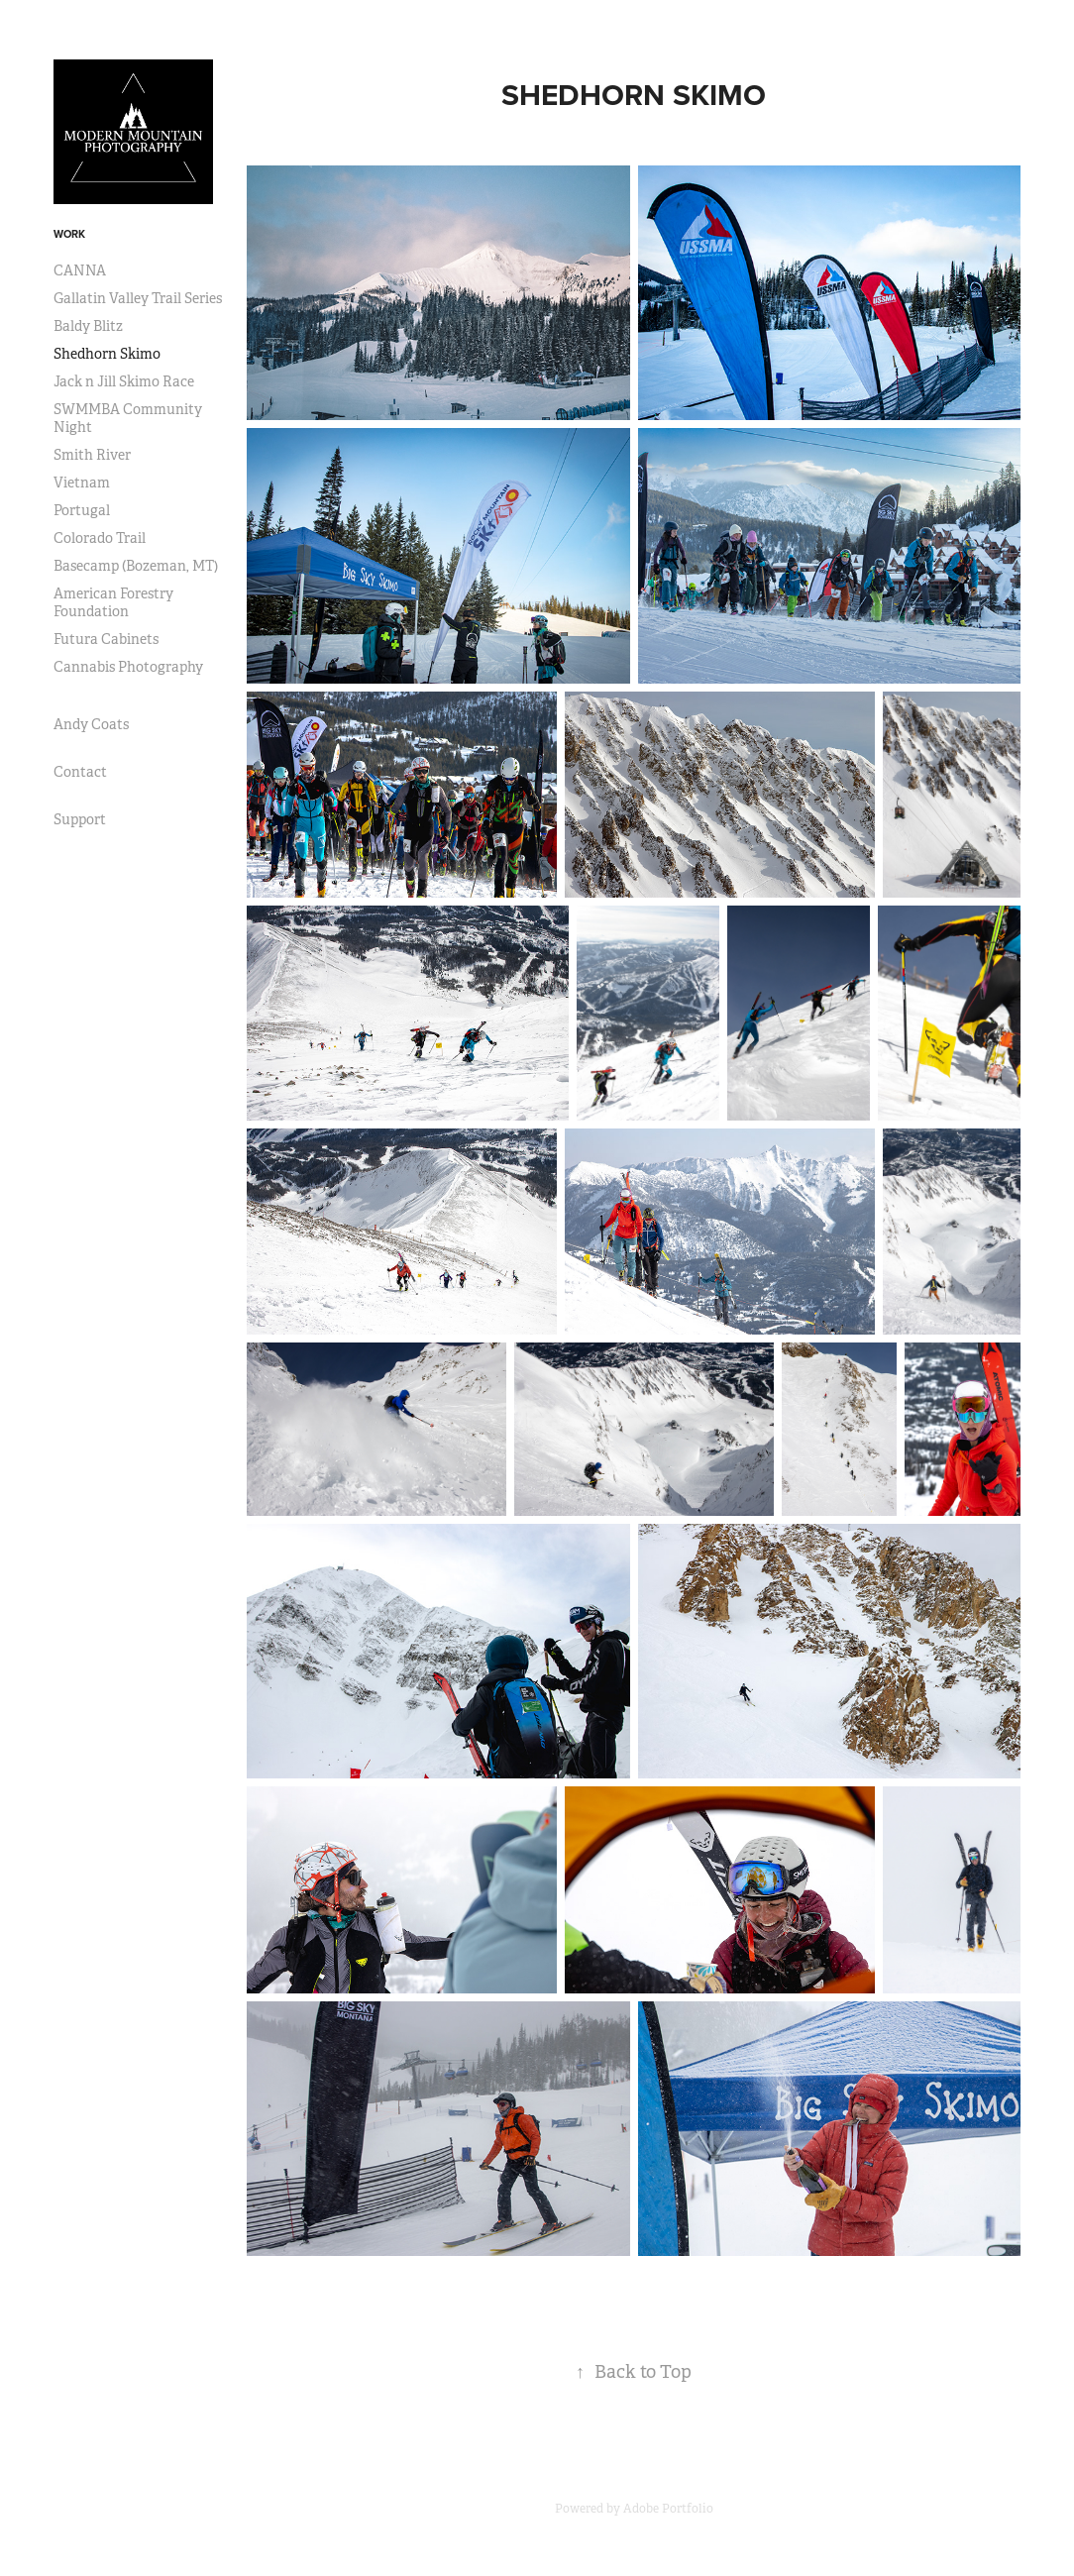 The height and width of the screenshot is (2576, 1074). What do you see at coordinates (107, 354) in the screenshot?
I see `Shedhorn Skimo` at bounding box center [107, 354].